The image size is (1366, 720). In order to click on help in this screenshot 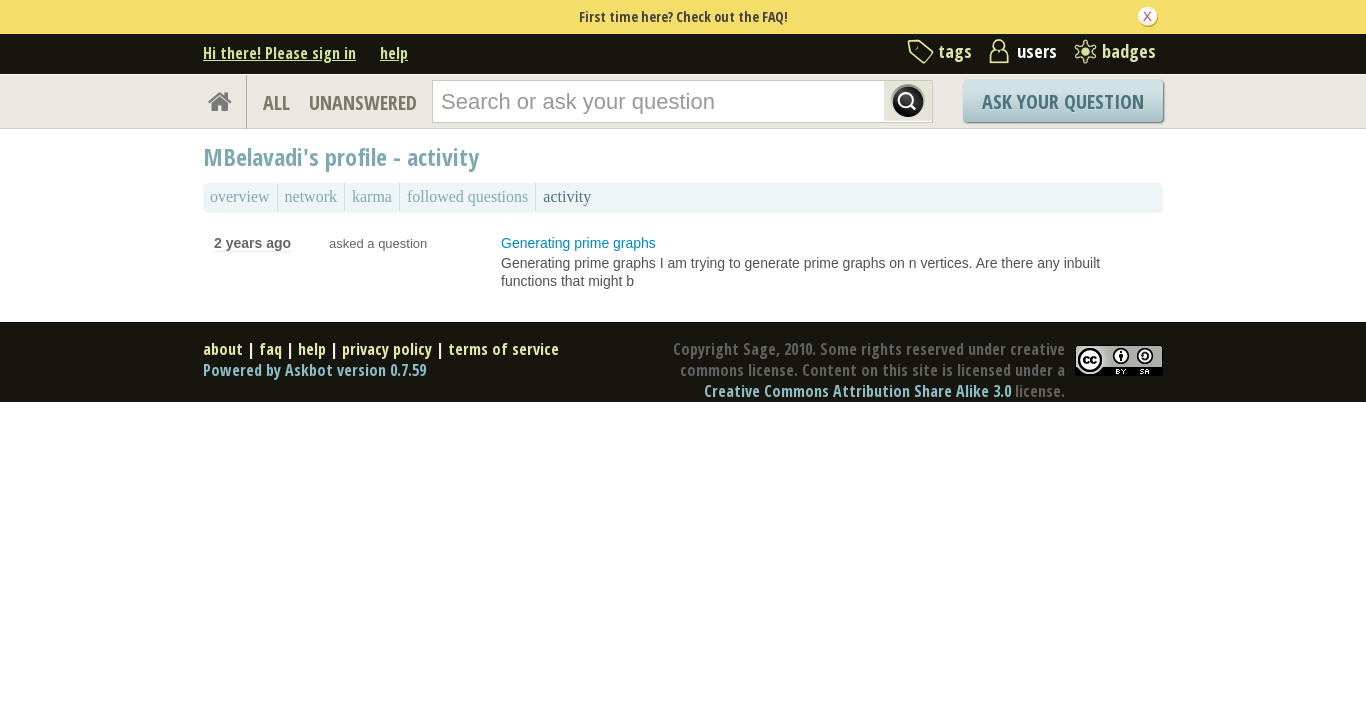, I will do `click(394, 53)`.